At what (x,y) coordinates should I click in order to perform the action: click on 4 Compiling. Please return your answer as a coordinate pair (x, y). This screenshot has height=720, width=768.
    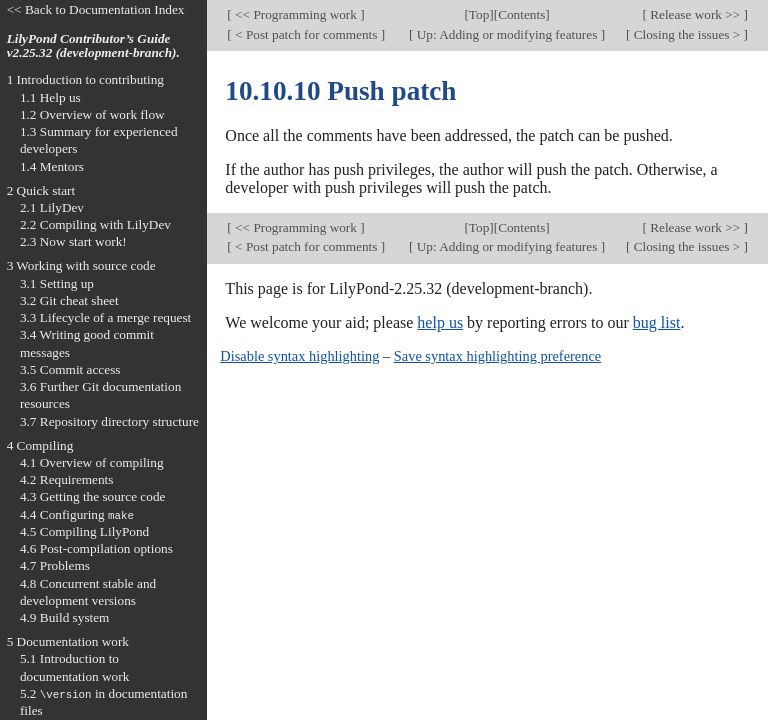
    Looking at the image, I should click on (40, 445).